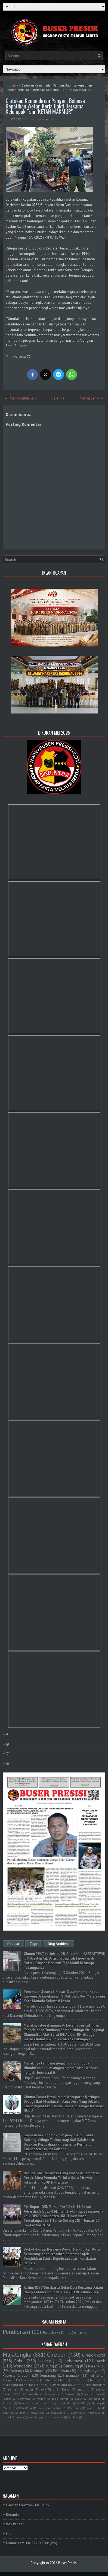 Image resolution: width=108 pixels, height=2576 pixels. Describe the element at coordinates (34, 2394) in the screenshot. I see `Jawa Barat` at that location.